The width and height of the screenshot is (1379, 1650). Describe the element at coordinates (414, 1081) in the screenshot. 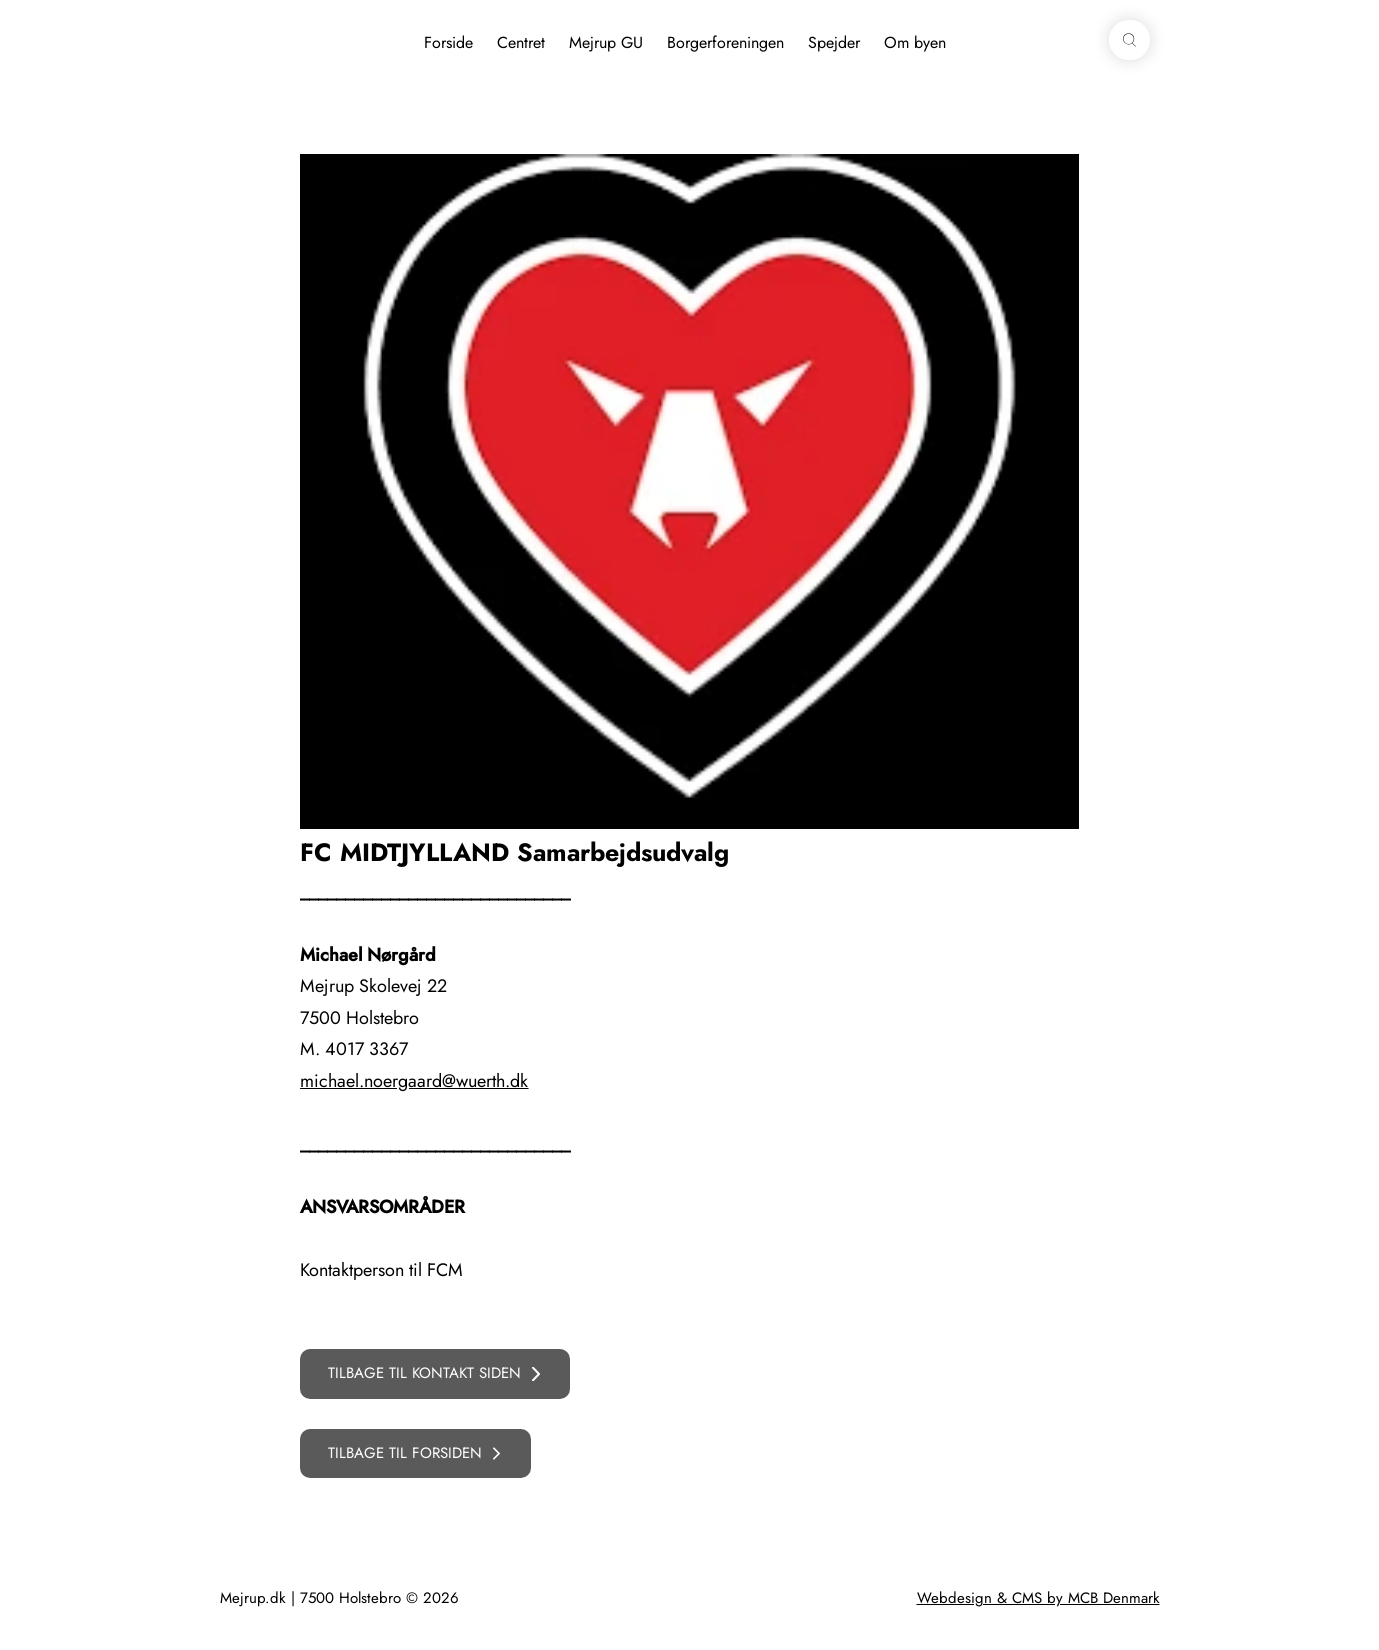

I see `michael.noergaard@wuerth.dk` at that location.